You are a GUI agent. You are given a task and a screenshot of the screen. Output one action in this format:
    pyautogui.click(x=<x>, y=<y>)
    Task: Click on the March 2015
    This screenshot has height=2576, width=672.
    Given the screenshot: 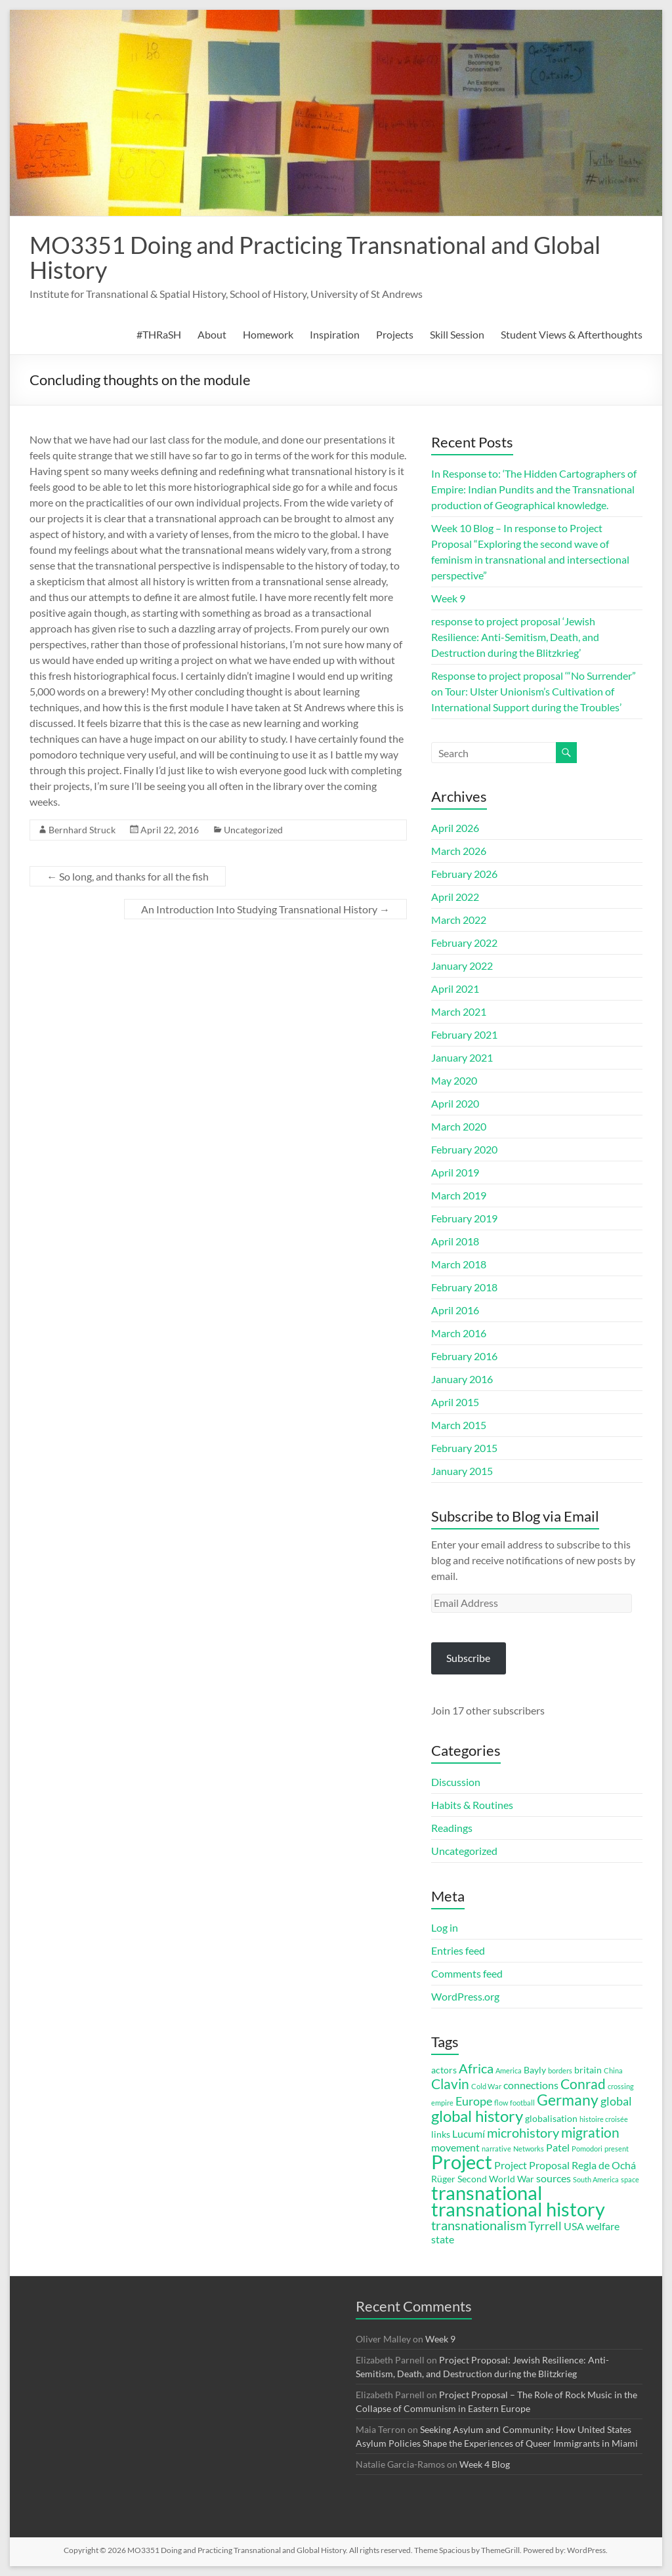 What is the action you would take?
    pyautogui.click(x=458, y=1425)
    